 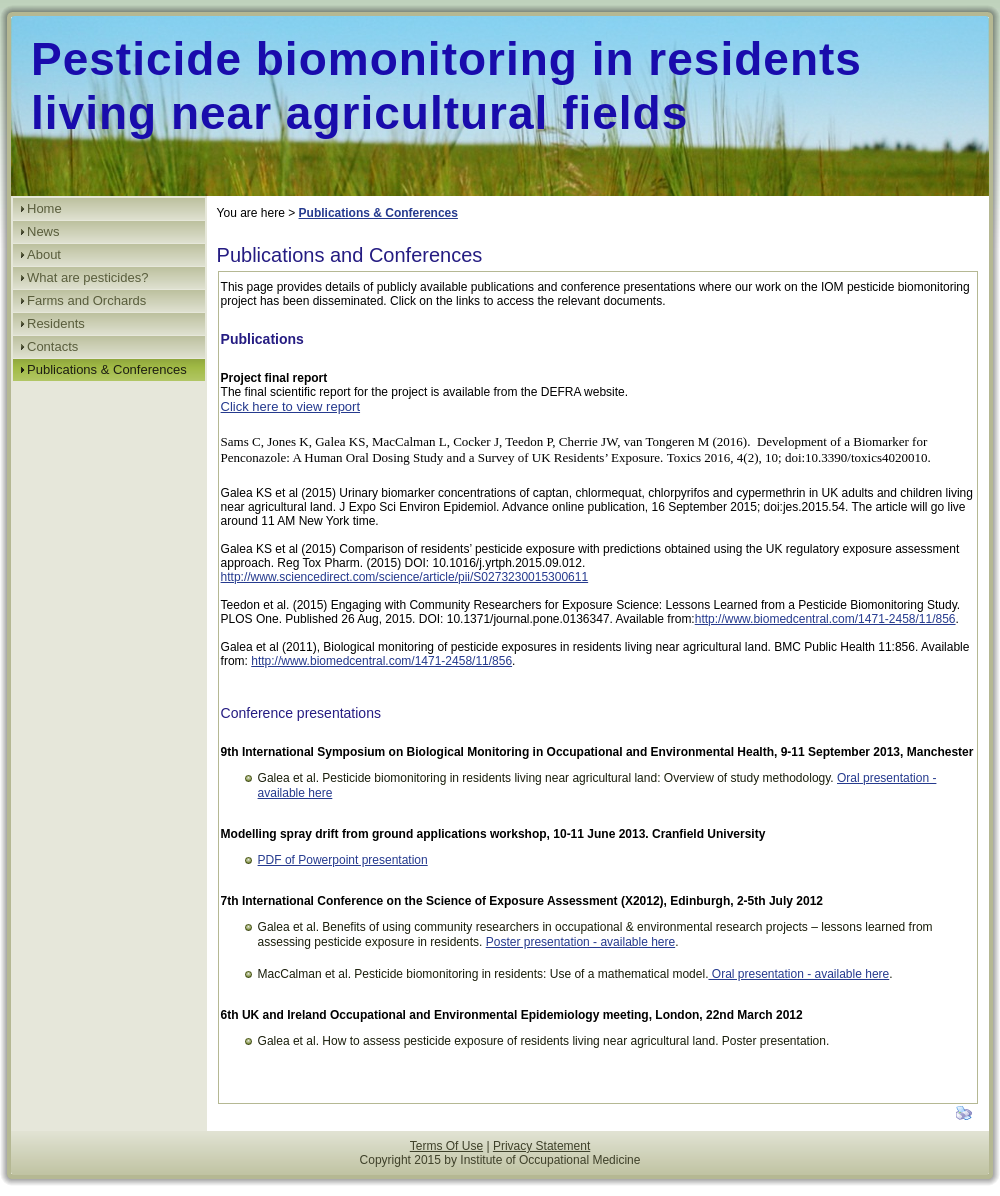 What do you see at coordinates (825, 619) in the screenshot?
I see `http://www.biomedcentral.com/1471-2458/11/856` at bounding box center [825, 619].